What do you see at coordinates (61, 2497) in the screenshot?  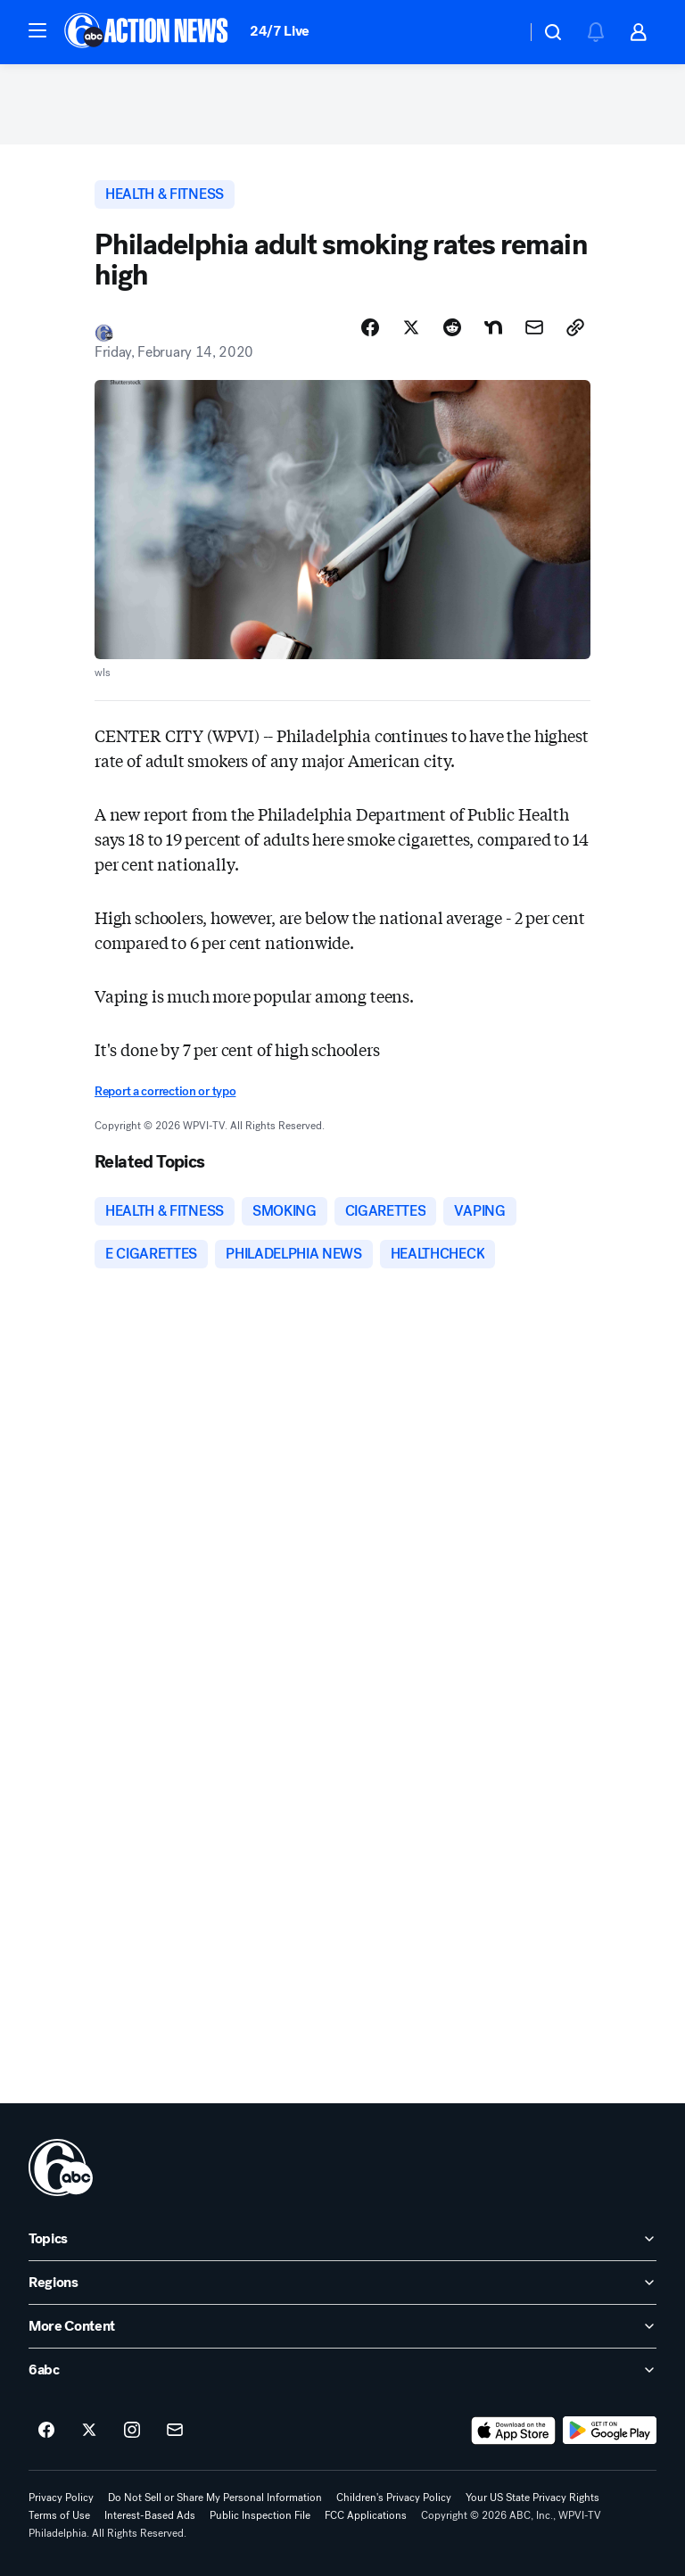 I see `Privacy Policy` at bounding box center [61, 2497].